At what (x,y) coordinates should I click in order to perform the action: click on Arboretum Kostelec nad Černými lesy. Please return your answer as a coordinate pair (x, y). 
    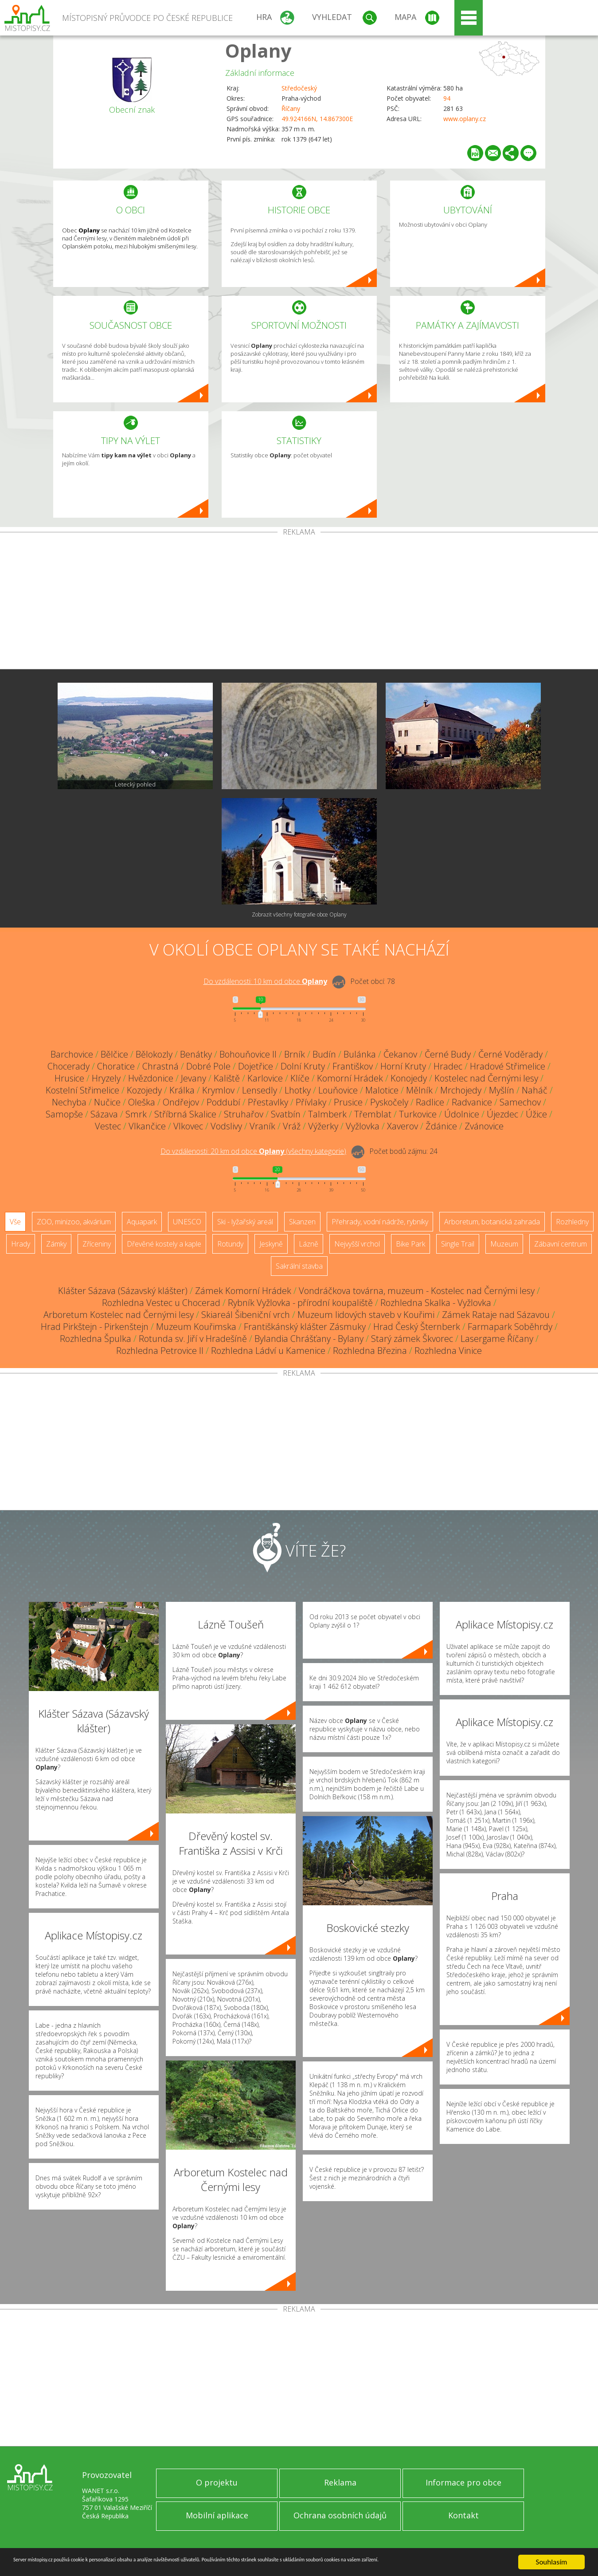
    Looking at the image, I should click on (118, 1315).